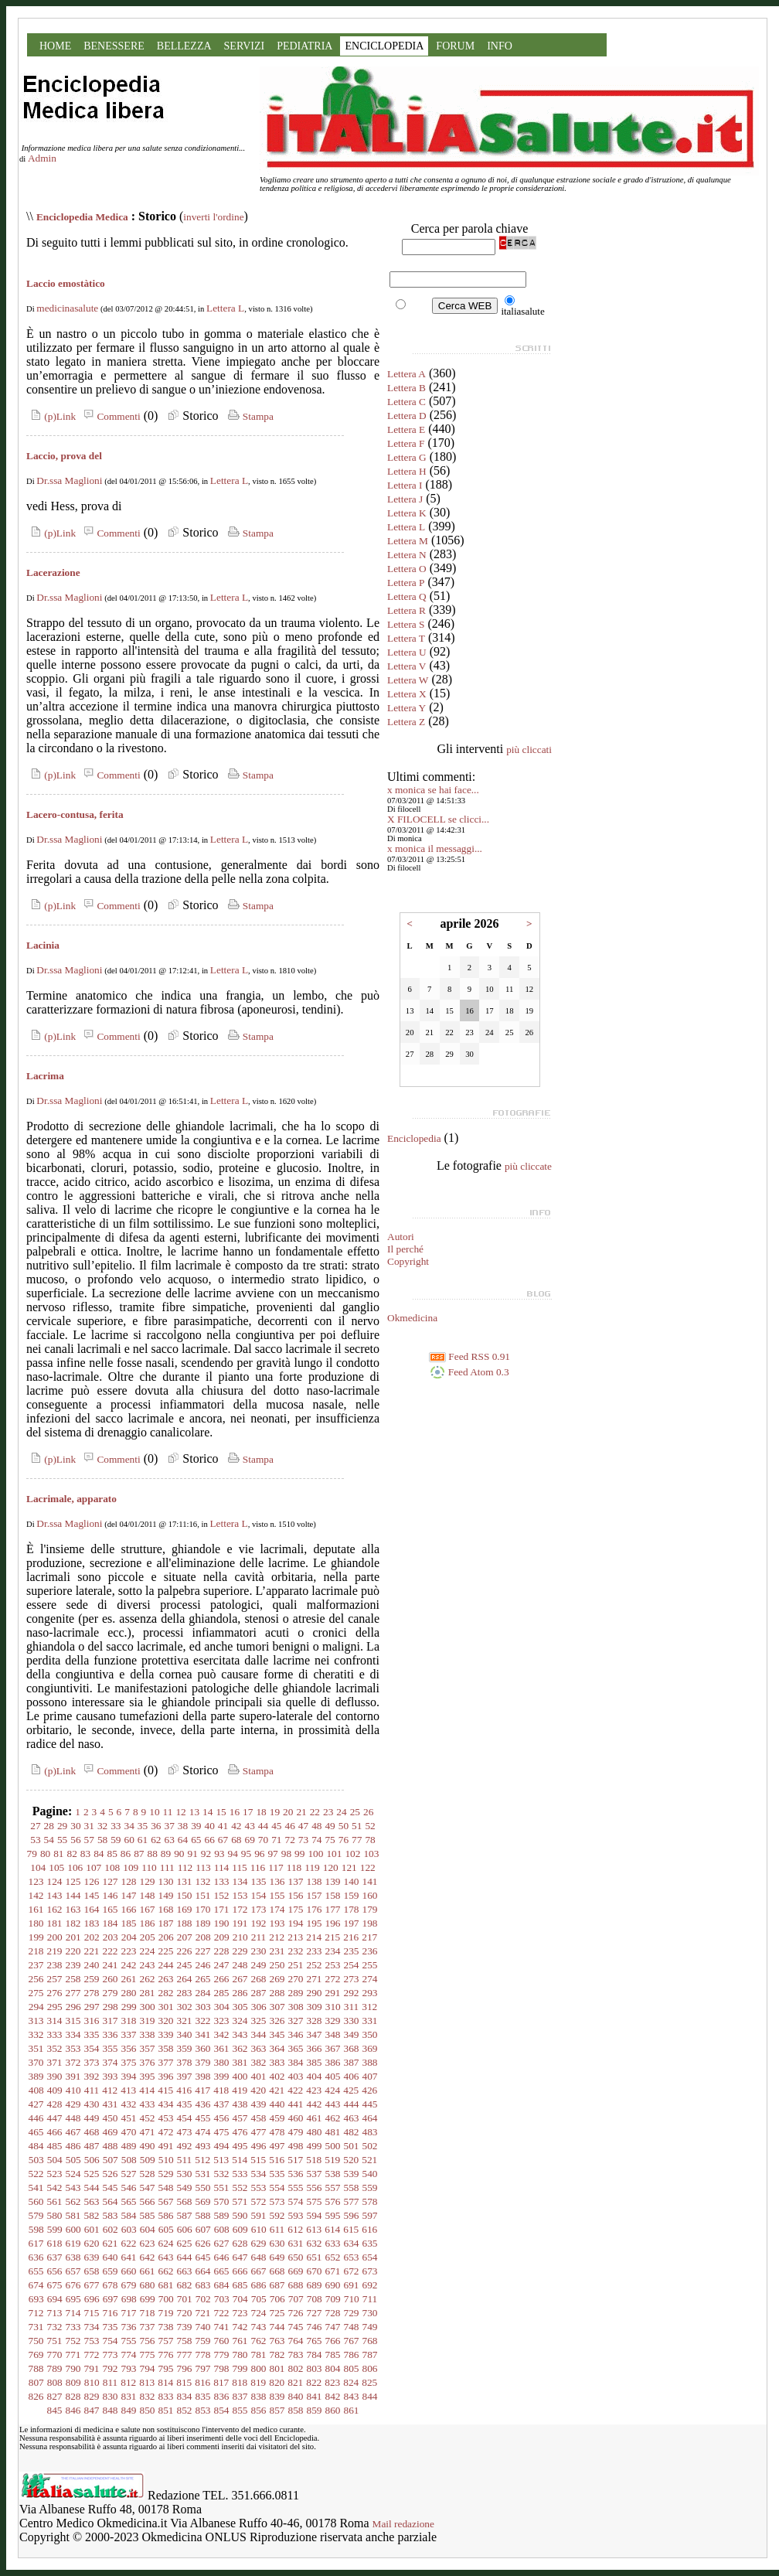 The image size is (779, 2576). I want to click on 232, so click(296, 1951).